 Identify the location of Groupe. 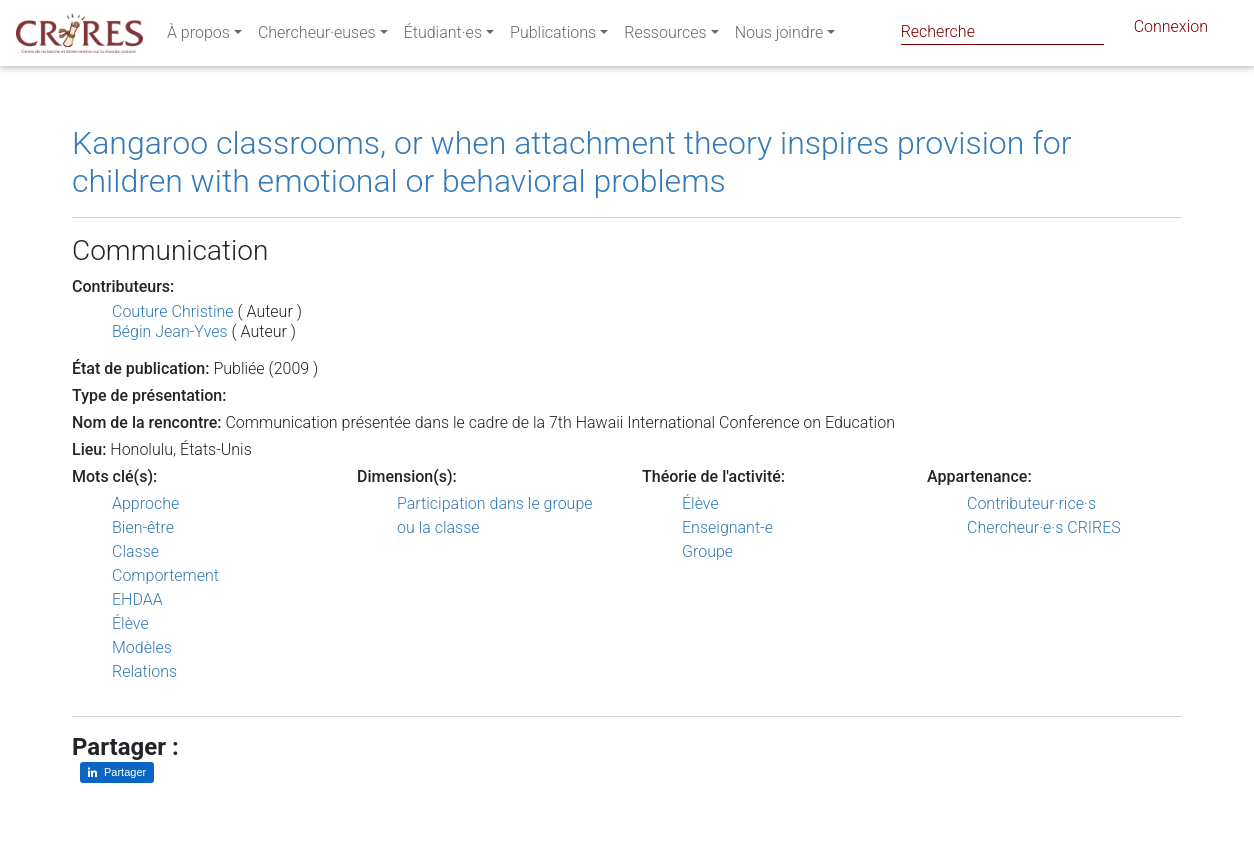
(707, 551).